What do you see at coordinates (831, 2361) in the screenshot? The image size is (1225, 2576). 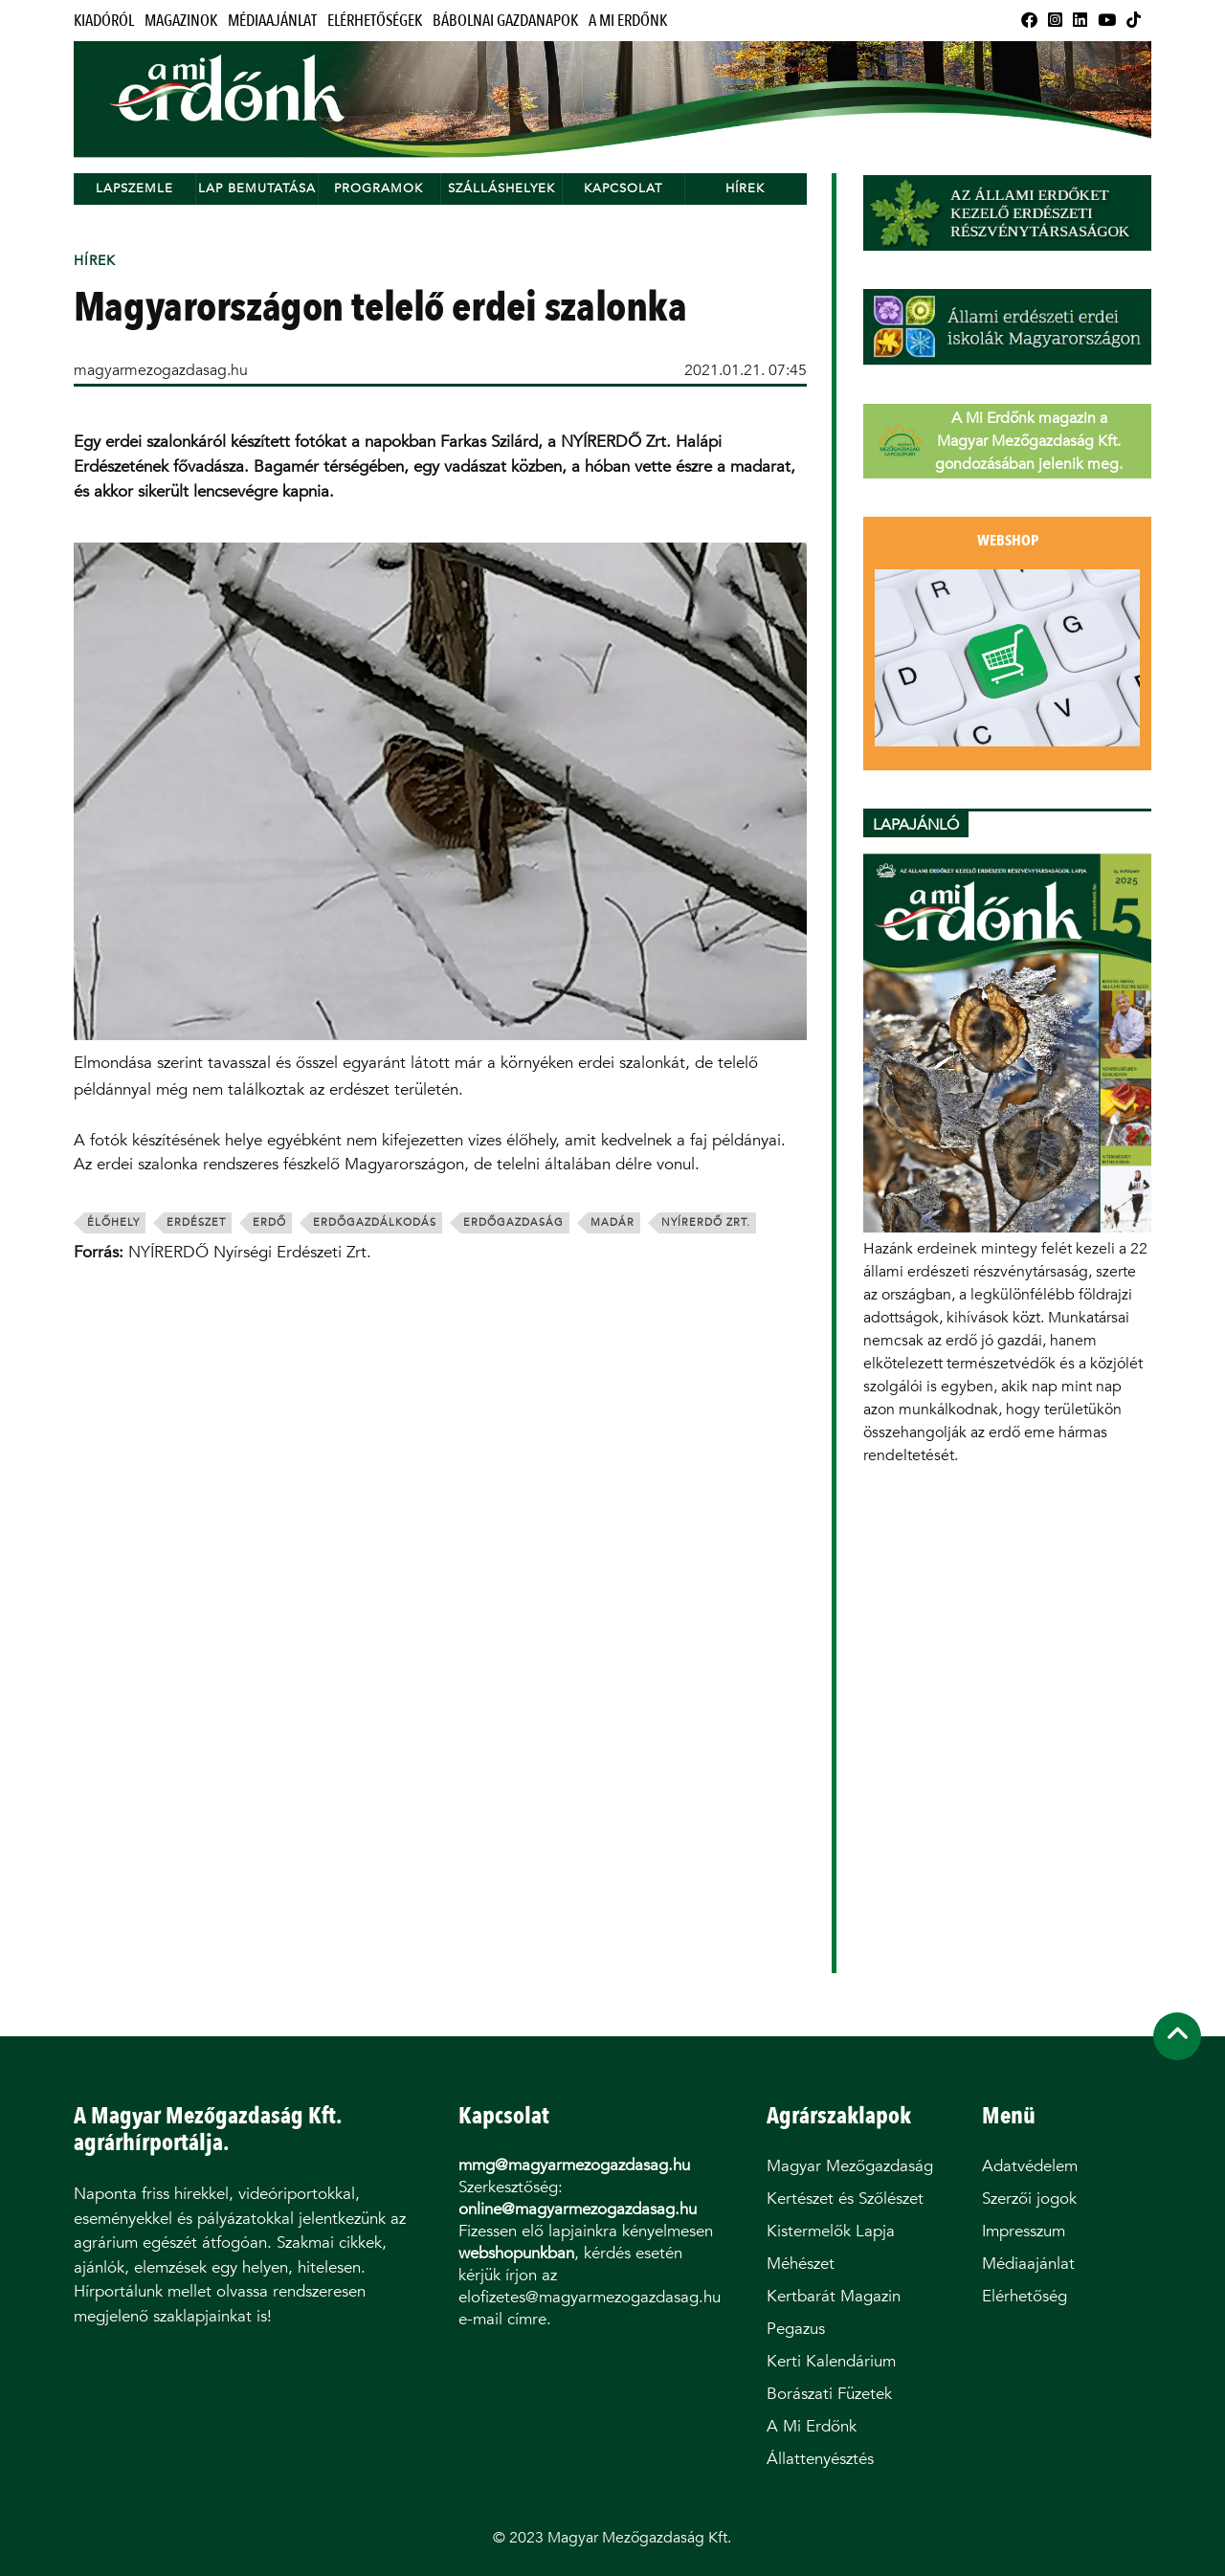 I see `Kerti Kalendárium` at bounding box center [831, 2361].